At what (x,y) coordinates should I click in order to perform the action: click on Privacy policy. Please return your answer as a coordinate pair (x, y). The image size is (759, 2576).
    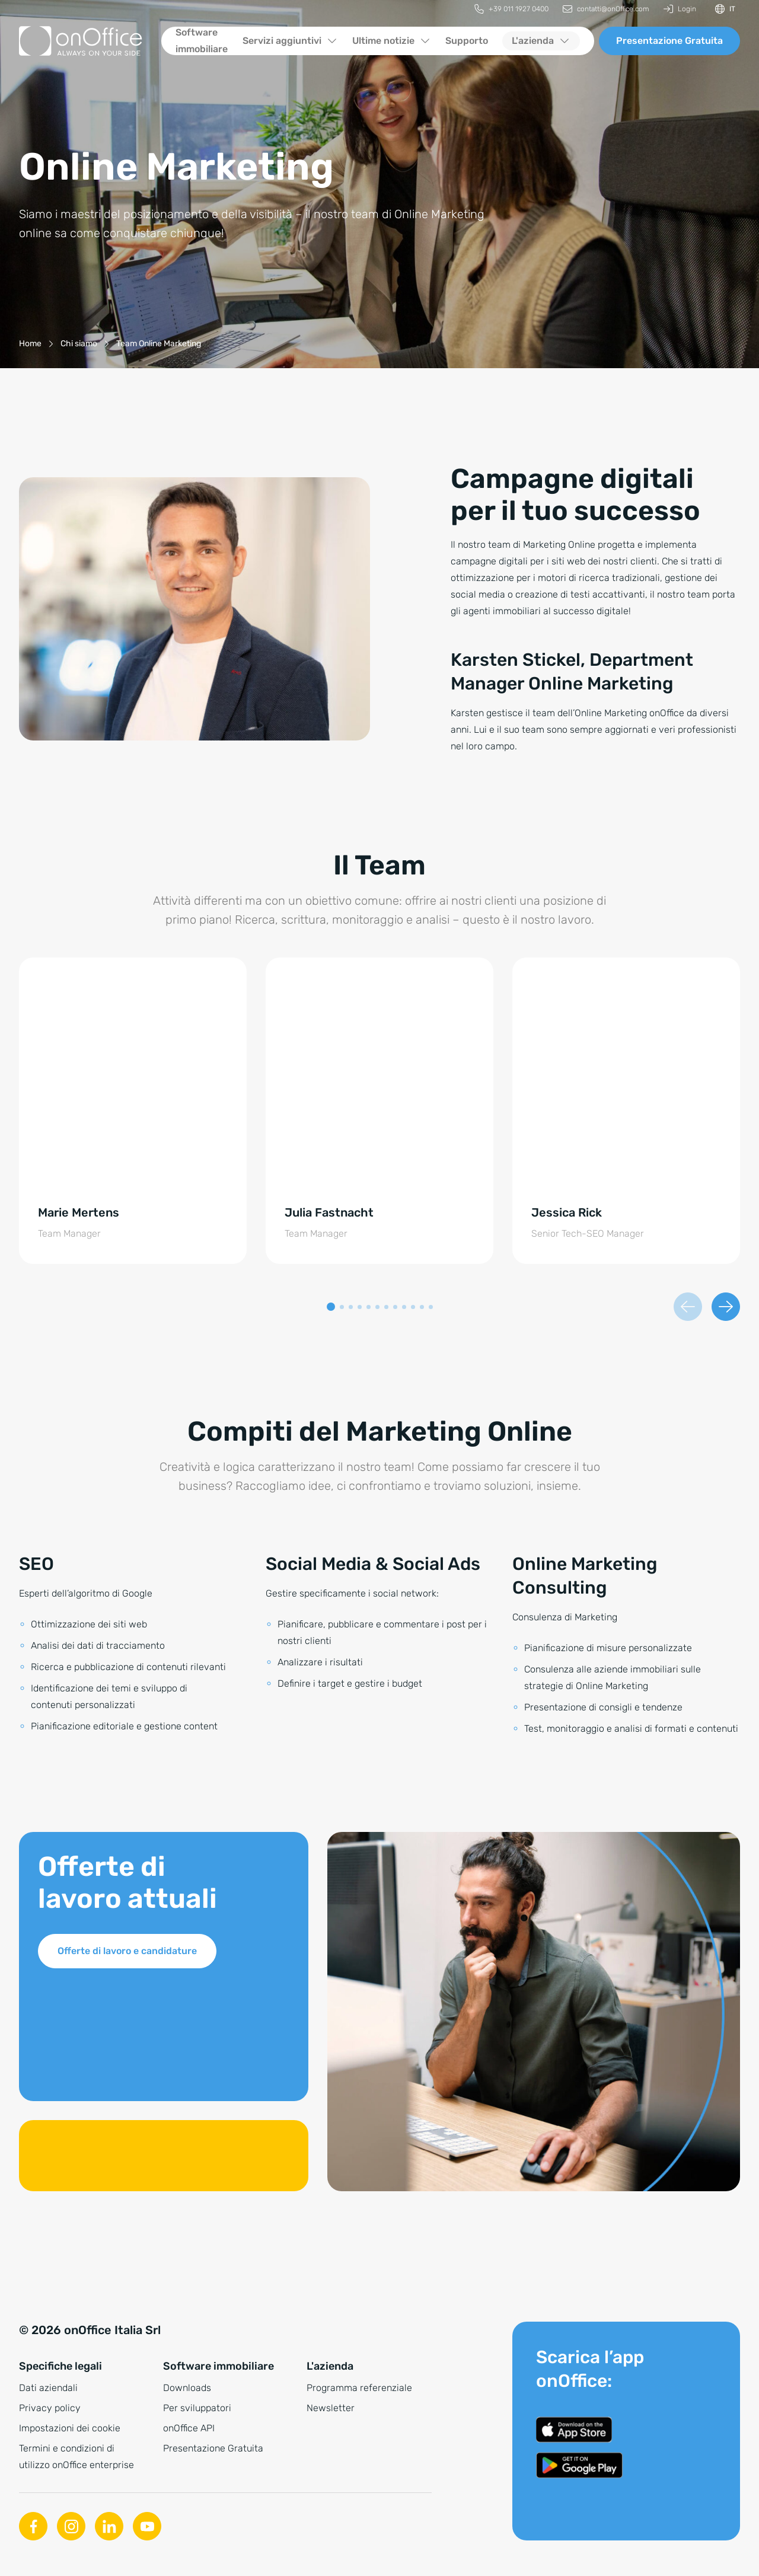
    Looking at the image, I should click on (50, 2408).